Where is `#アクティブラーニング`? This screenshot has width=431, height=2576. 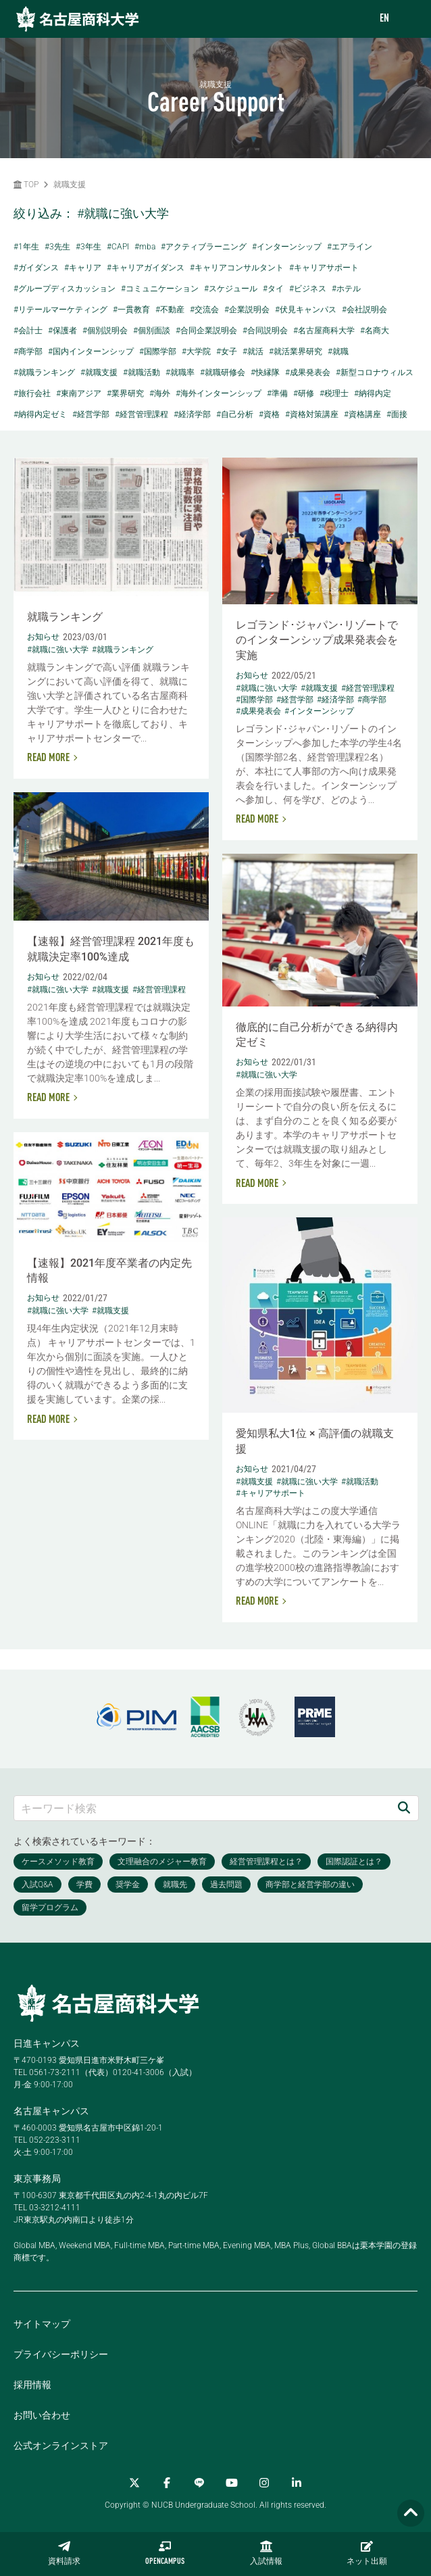
#アクティブラーニング is located at coordinates (204, 246).